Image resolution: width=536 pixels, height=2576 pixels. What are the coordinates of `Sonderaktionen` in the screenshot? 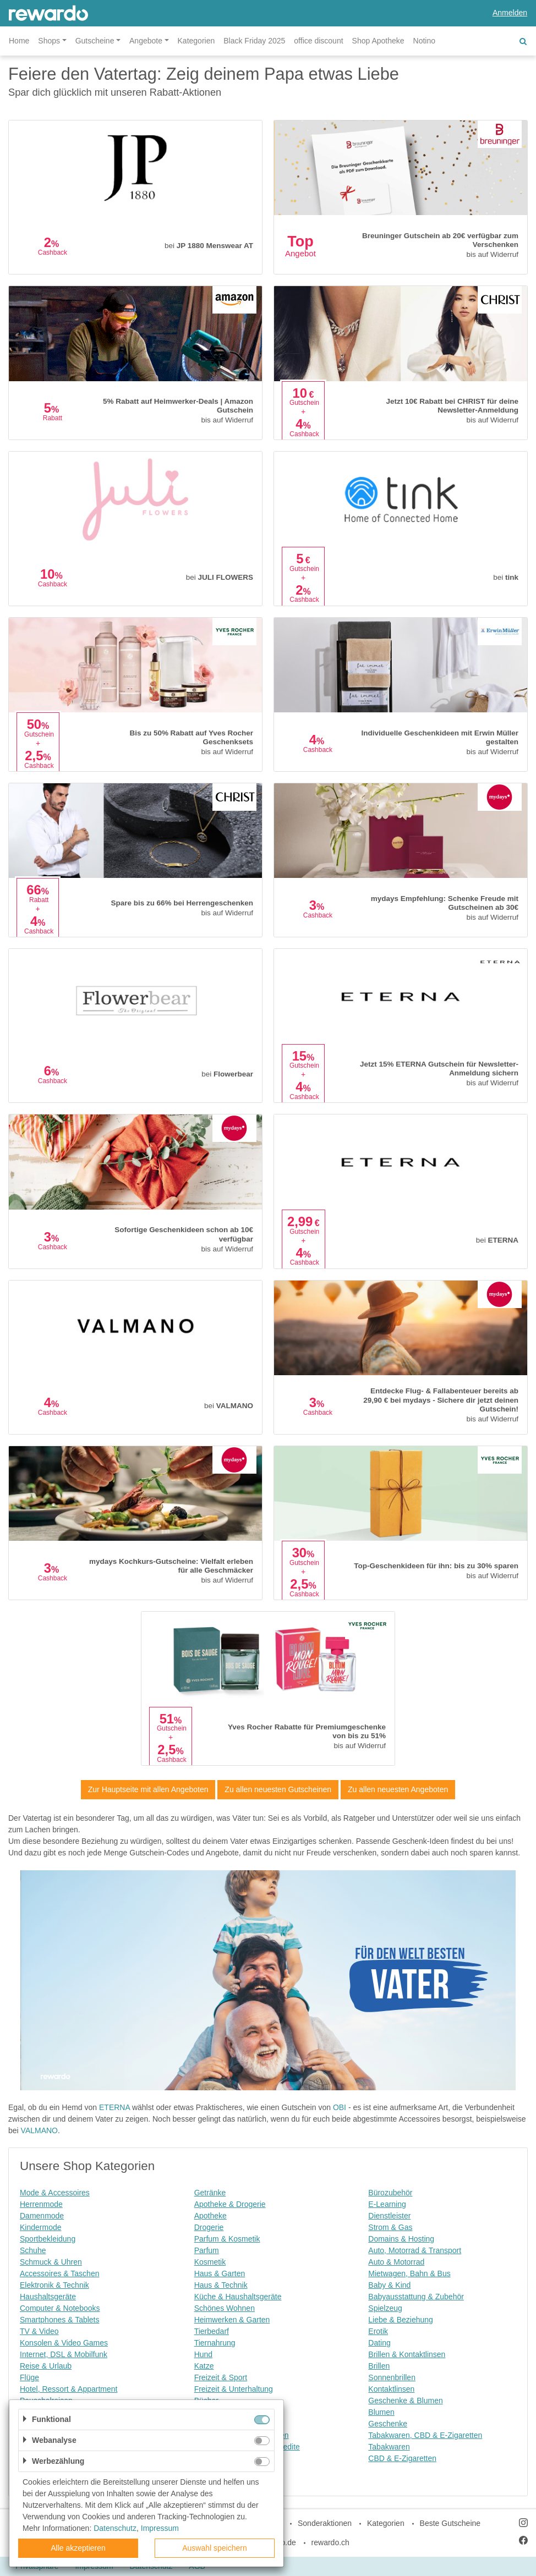 It's located at (325, 2523).